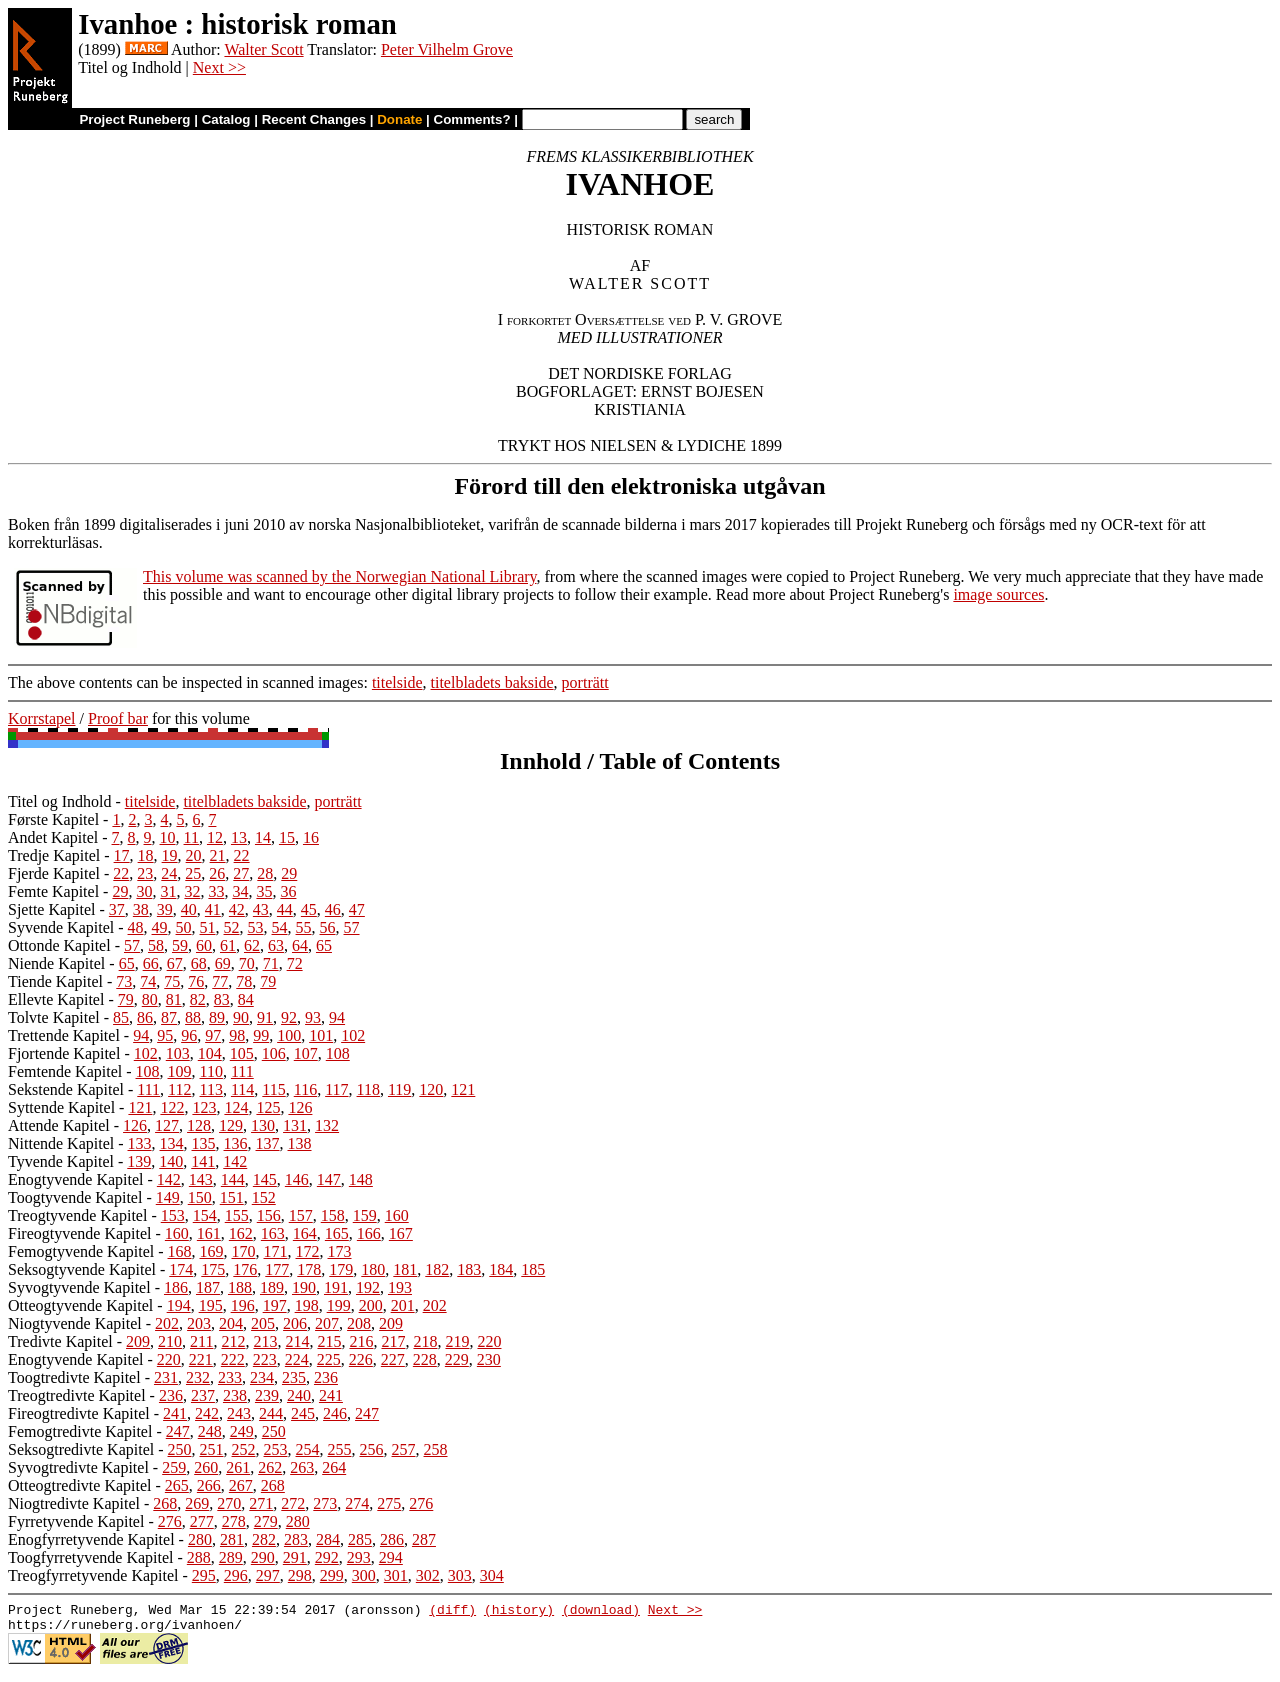 This screenshot has height=1682, width=1280. What do you see at coordinates (437, 1269) in the screenshot?
I see `182` at bounding box center [437, 1269].